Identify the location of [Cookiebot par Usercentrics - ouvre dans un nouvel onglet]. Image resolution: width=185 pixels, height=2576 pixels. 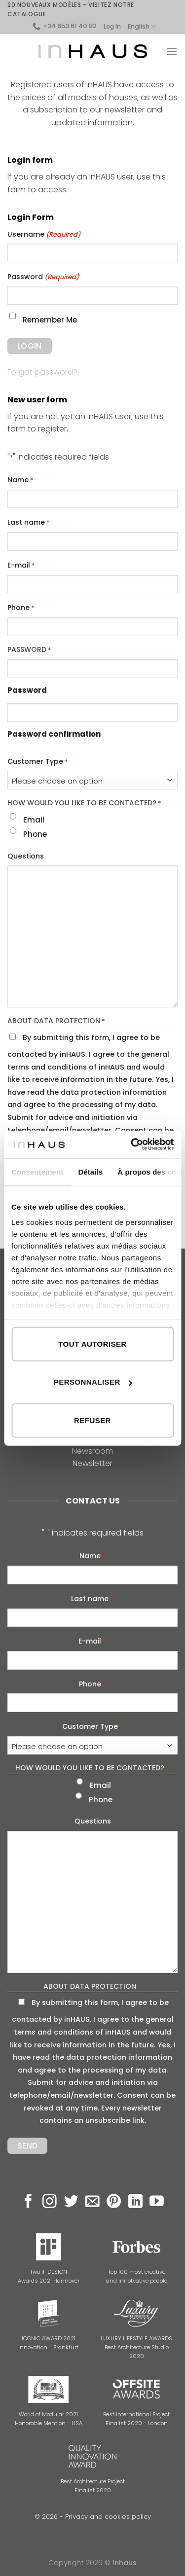
(132, 1144).